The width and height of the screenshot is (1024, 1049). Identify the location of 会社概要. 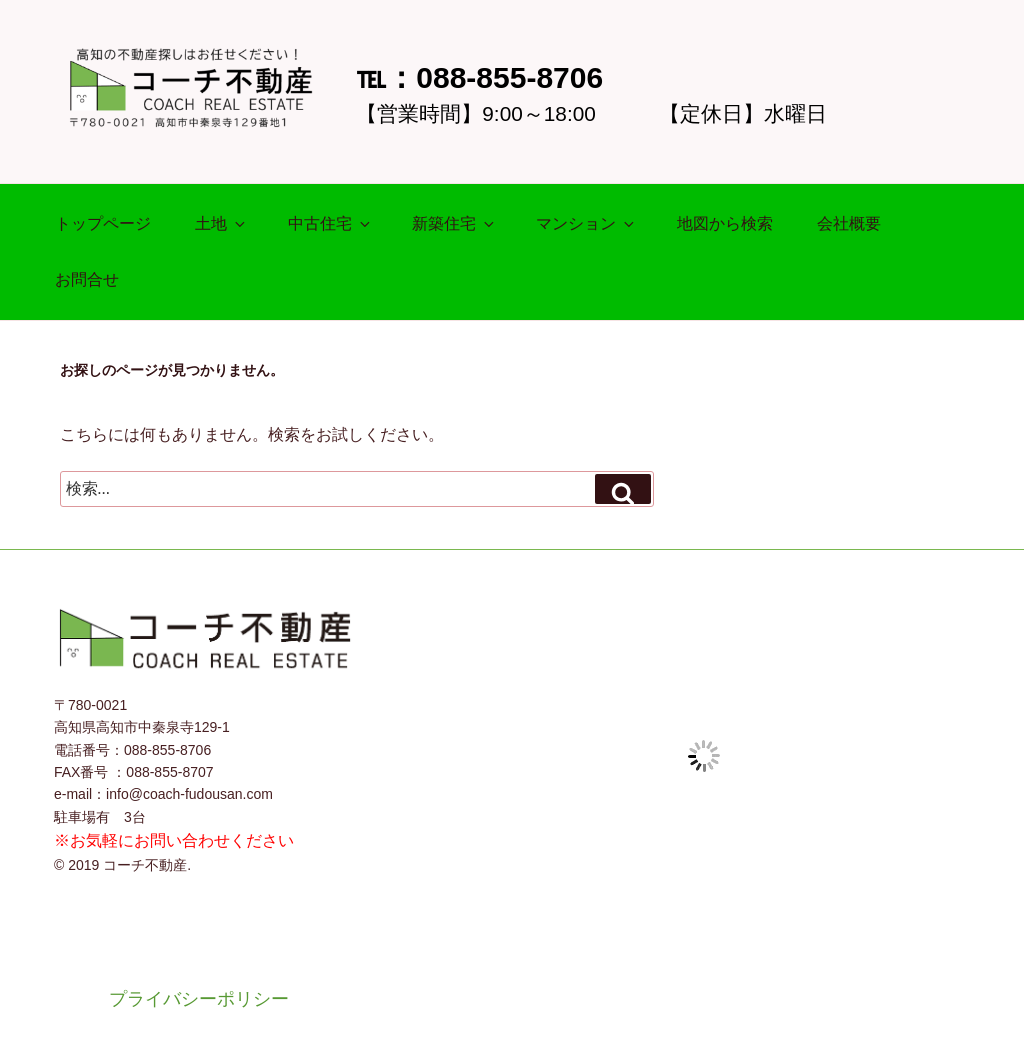
(849, 223).